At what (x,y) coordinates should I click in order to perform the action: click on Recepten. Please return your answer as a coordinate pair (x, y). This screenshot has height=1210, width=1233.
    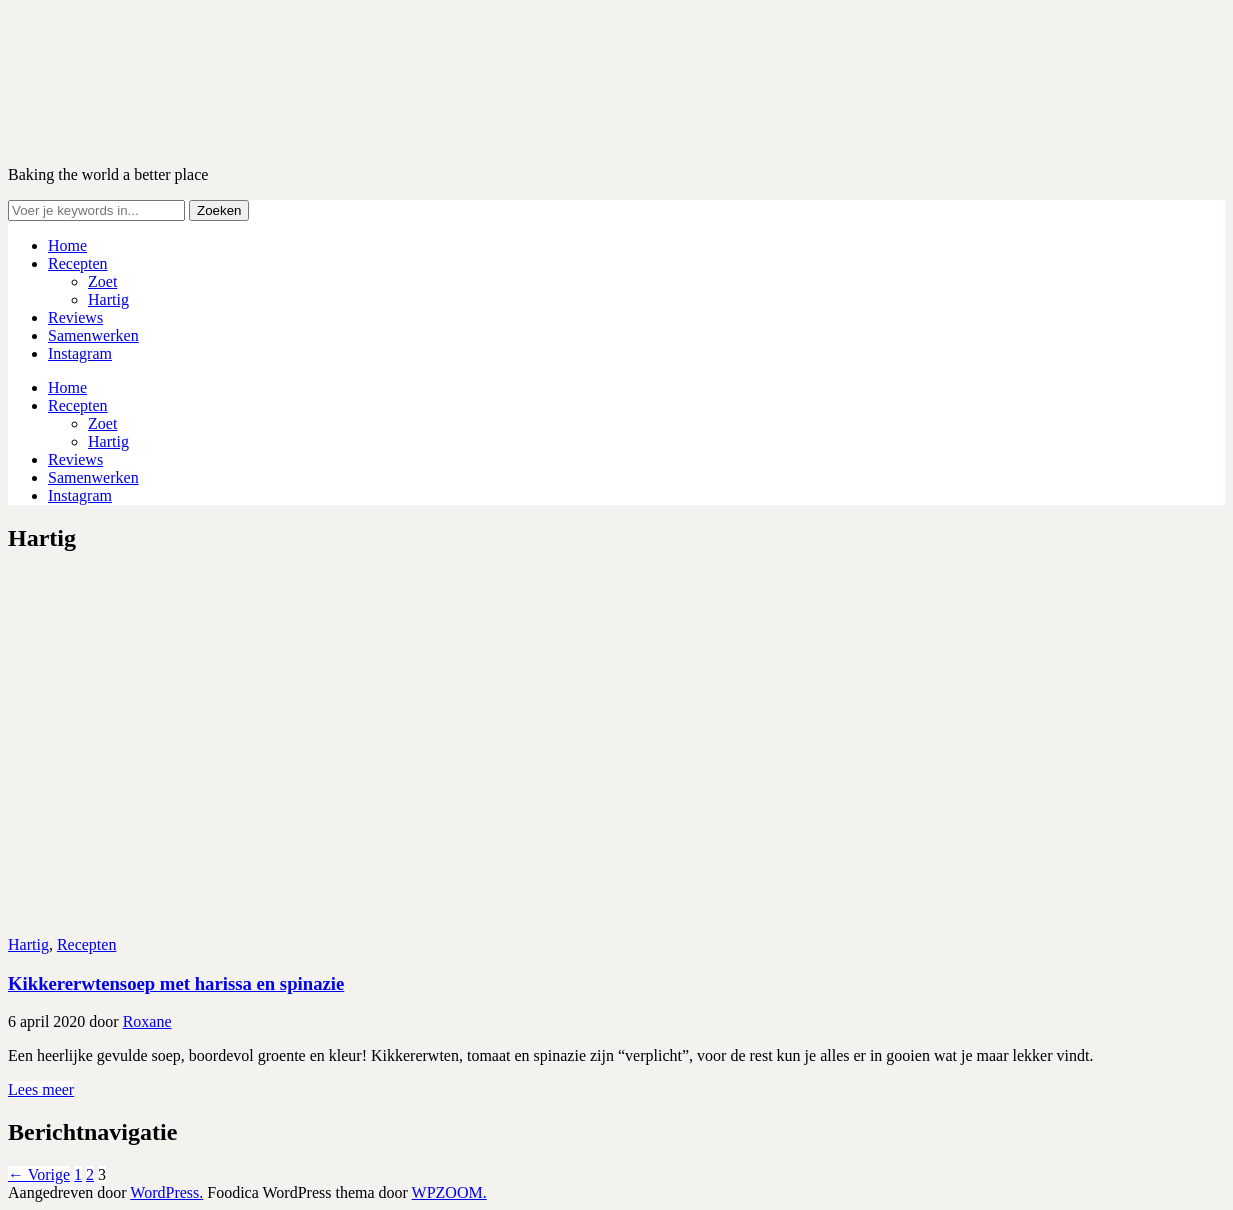
    Looking at the image, I should click on (78, 263).